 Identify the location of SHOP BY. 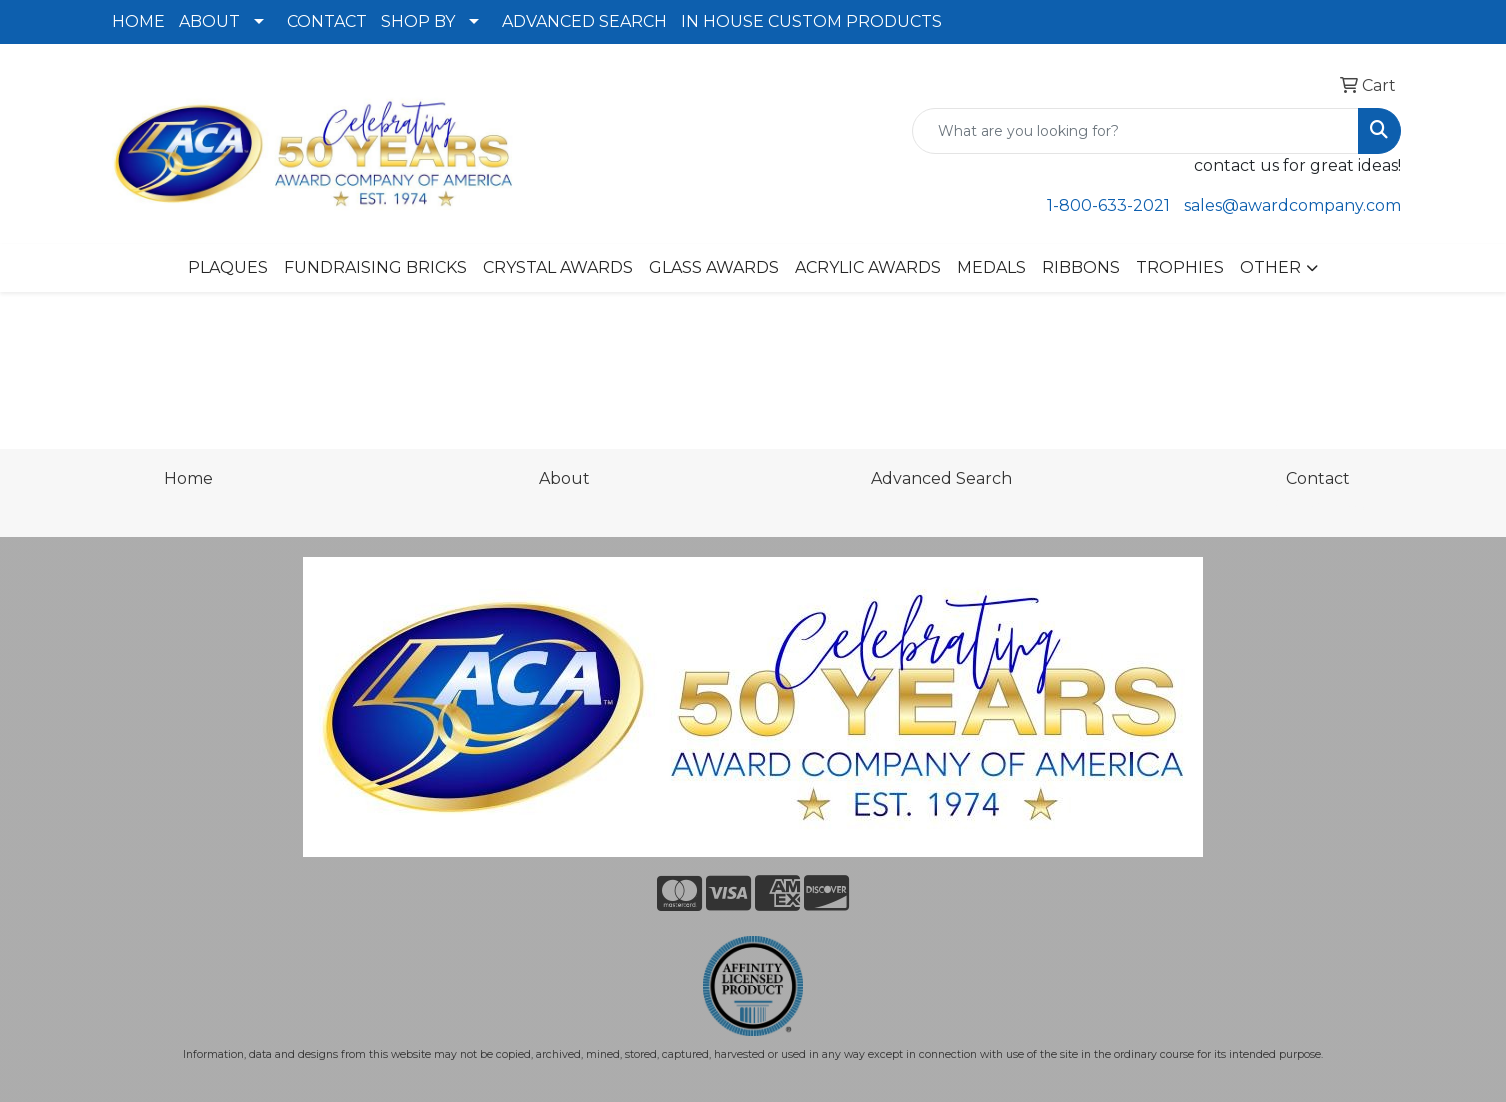
(418, 21).